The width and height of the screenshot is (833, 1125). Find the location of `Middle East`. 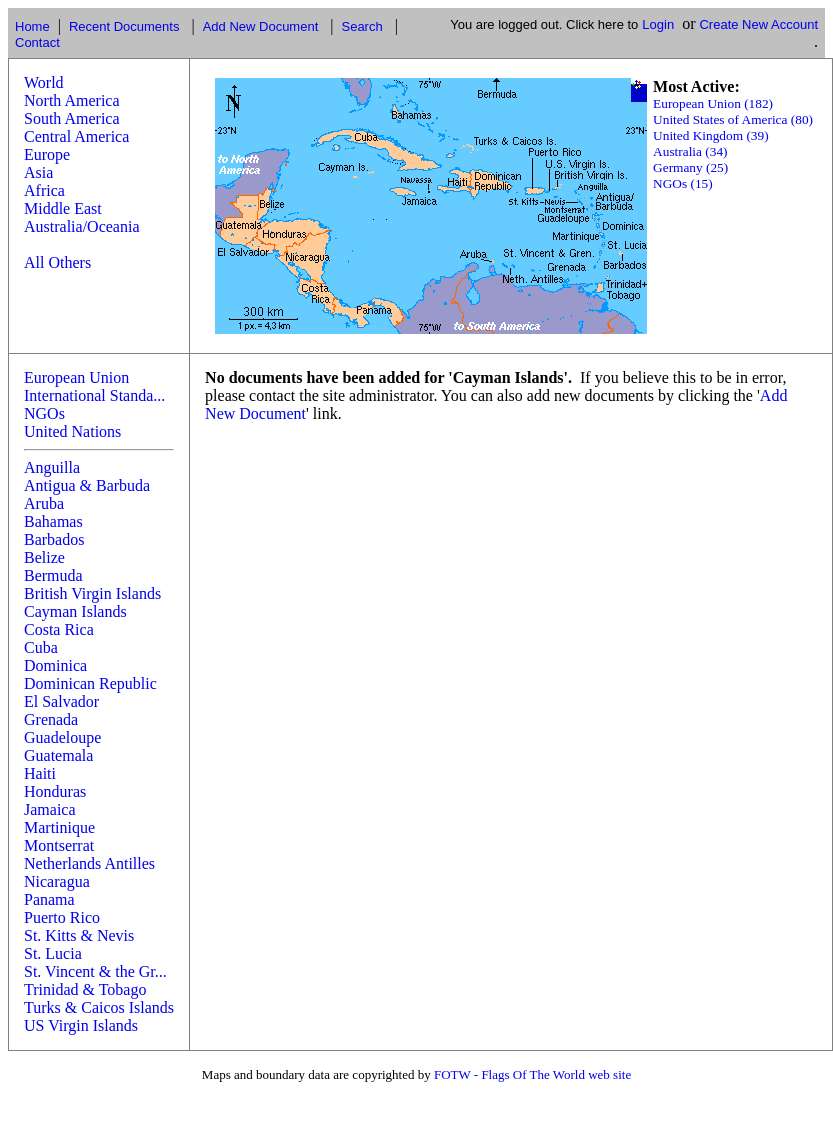

Middle East is located at coordinates (63, 208).